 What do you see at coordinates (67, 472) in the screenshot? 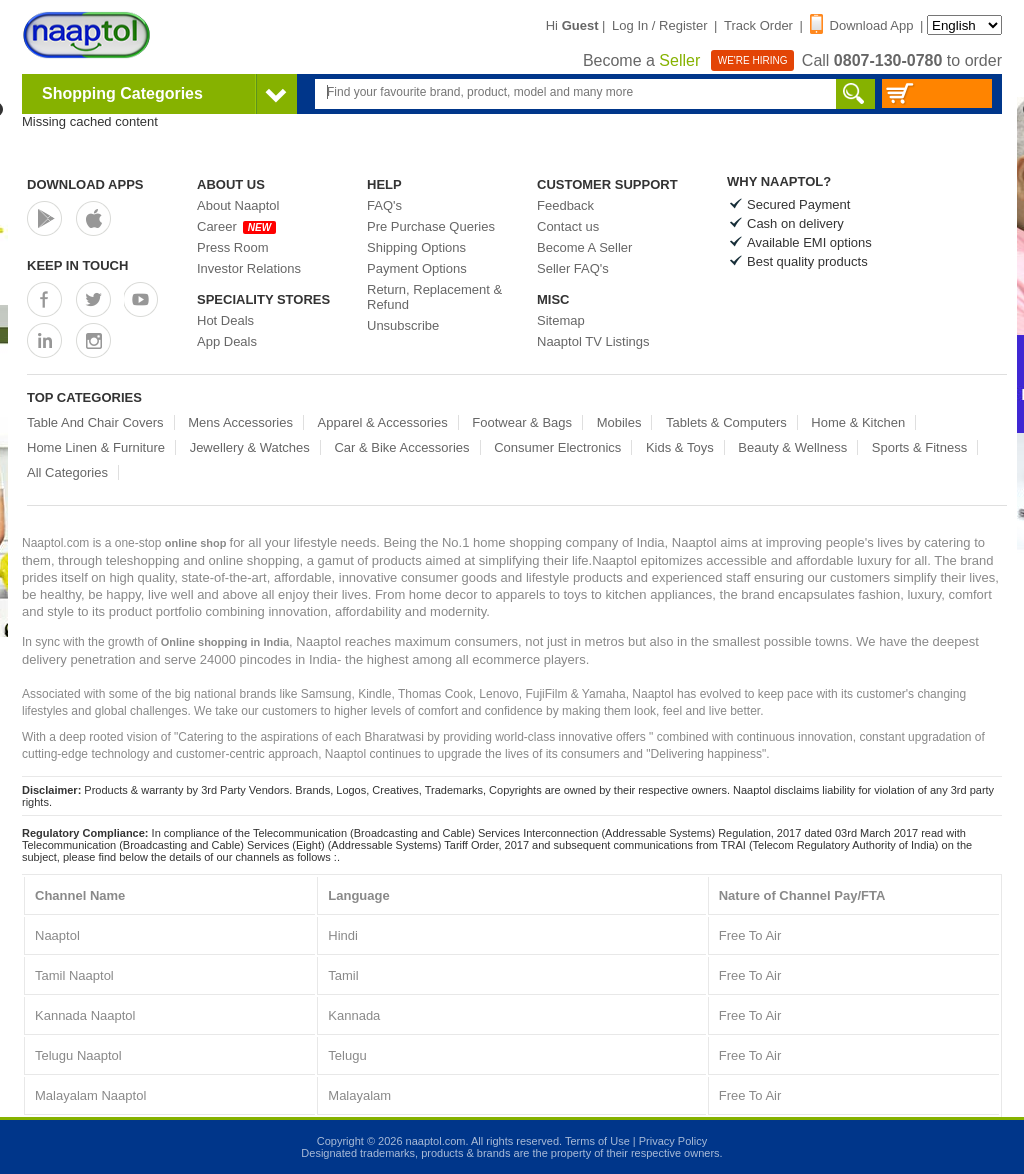
I see `All Categories` at bounding box center [67, 472].